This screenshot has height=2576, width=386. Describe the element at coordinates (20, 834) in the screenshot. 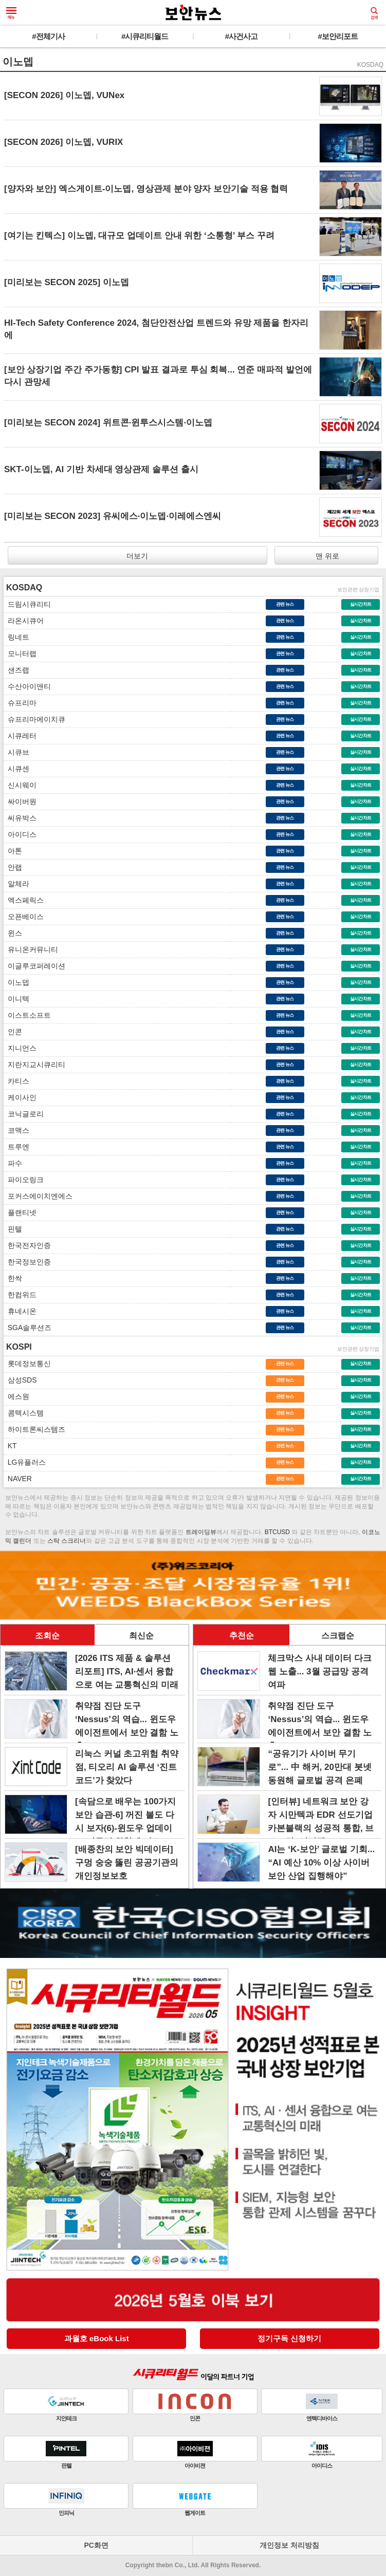

I see `아이디스` at that location.